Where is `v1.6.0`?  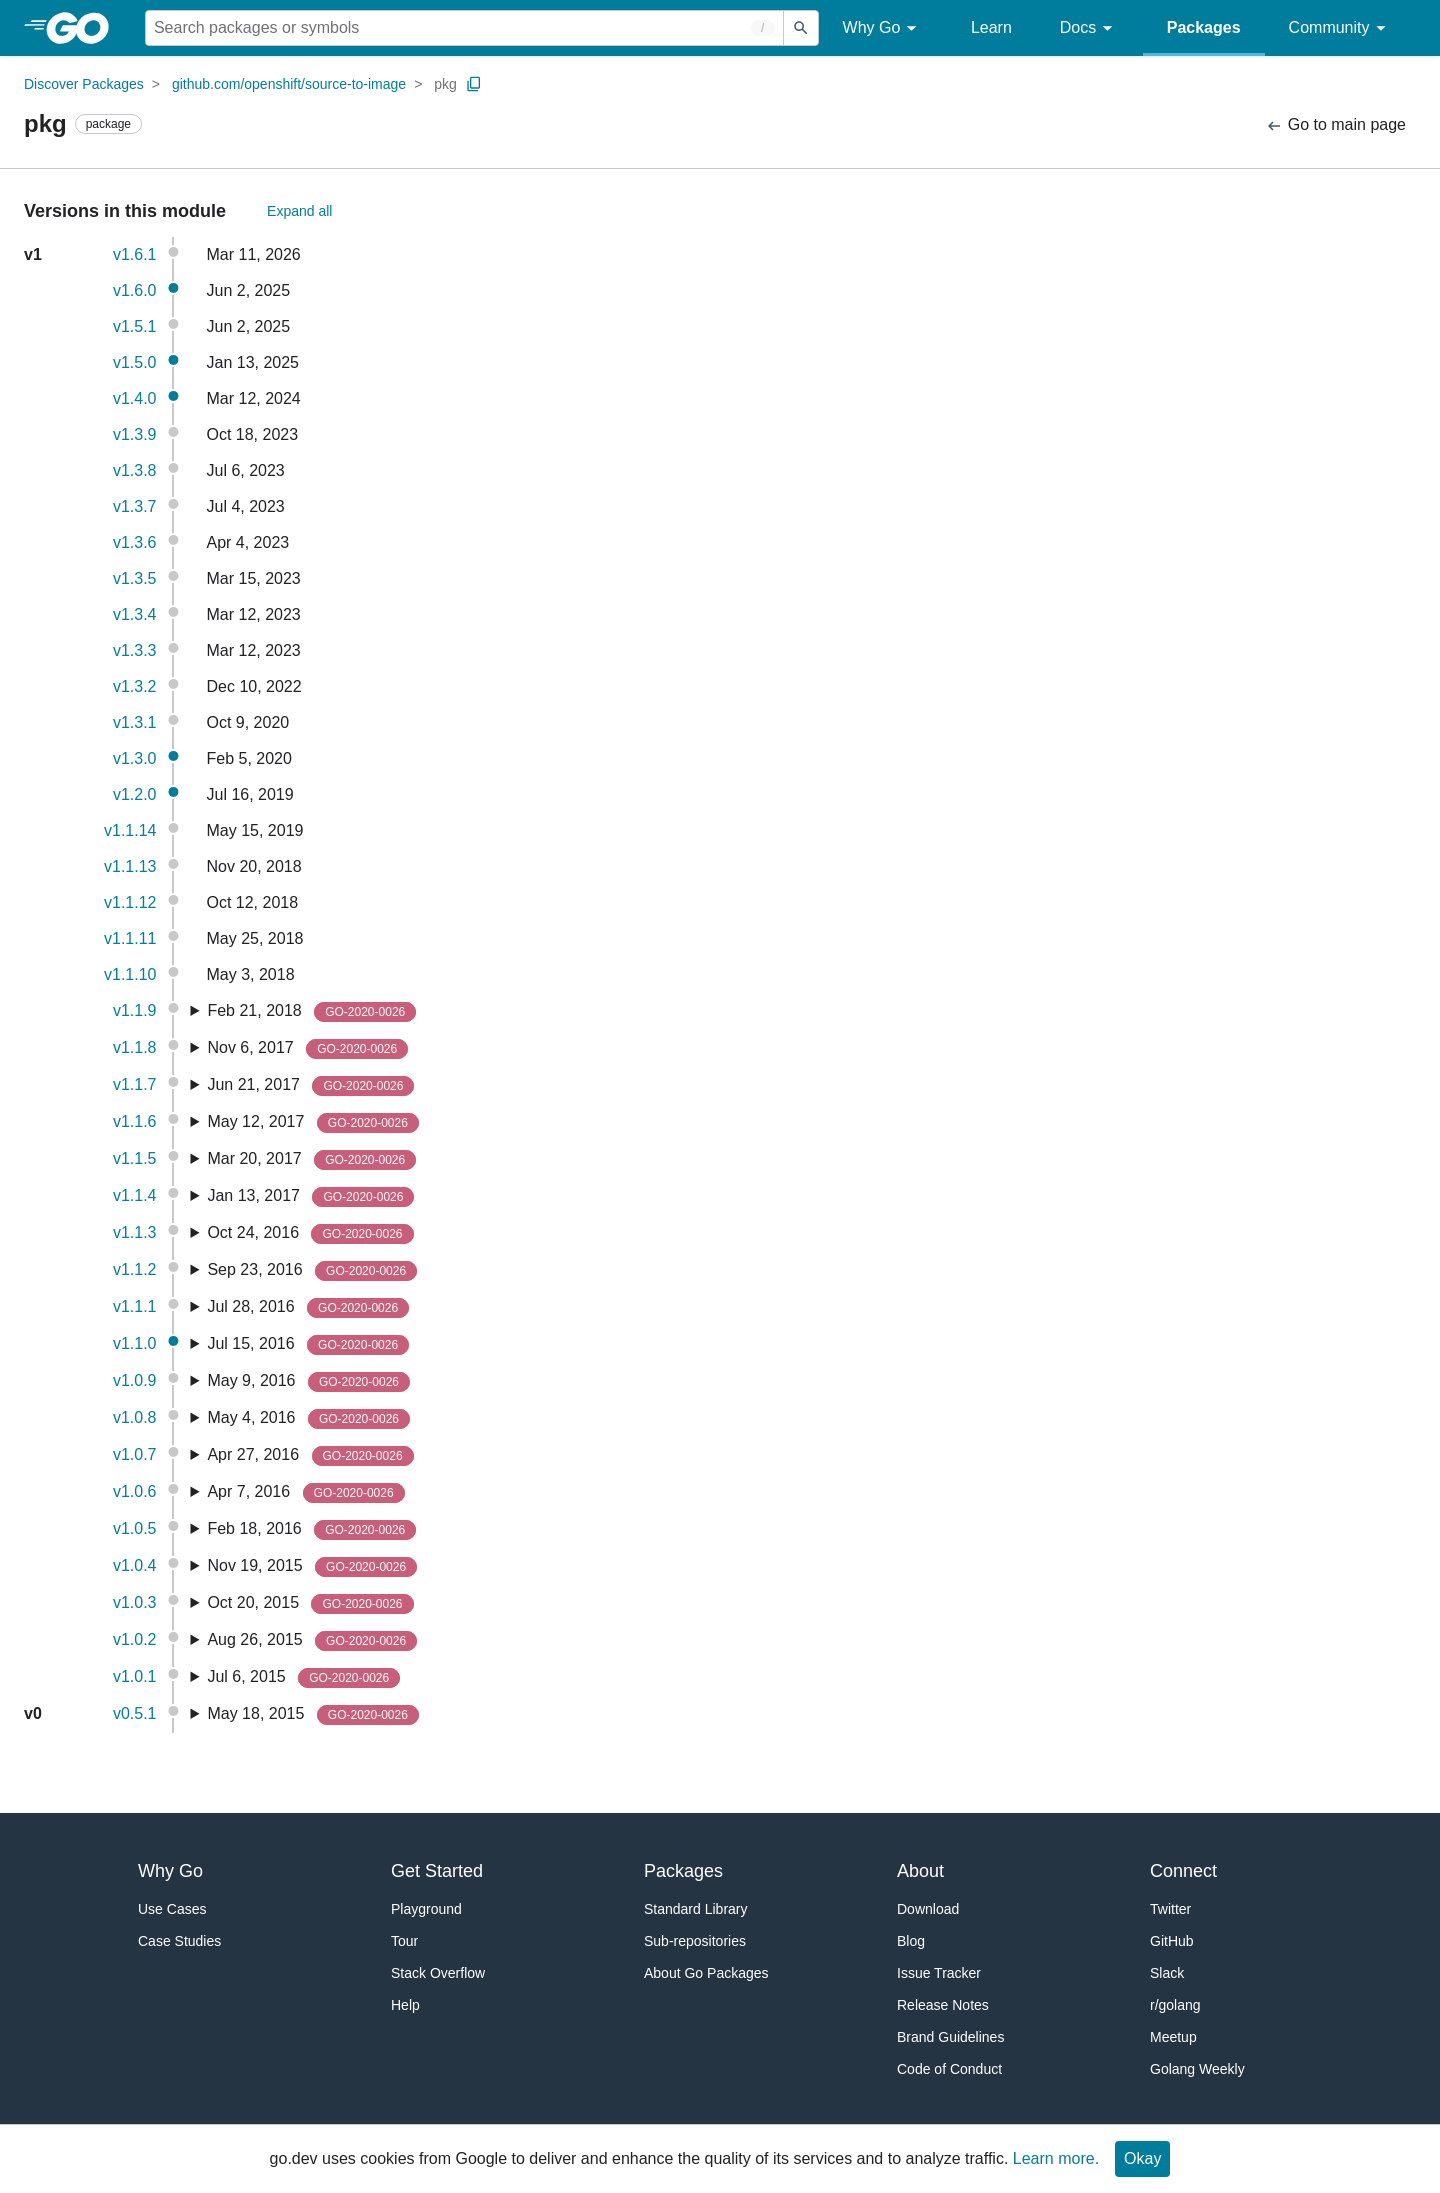 v1.6.0 is located at coordinates (135, 290).